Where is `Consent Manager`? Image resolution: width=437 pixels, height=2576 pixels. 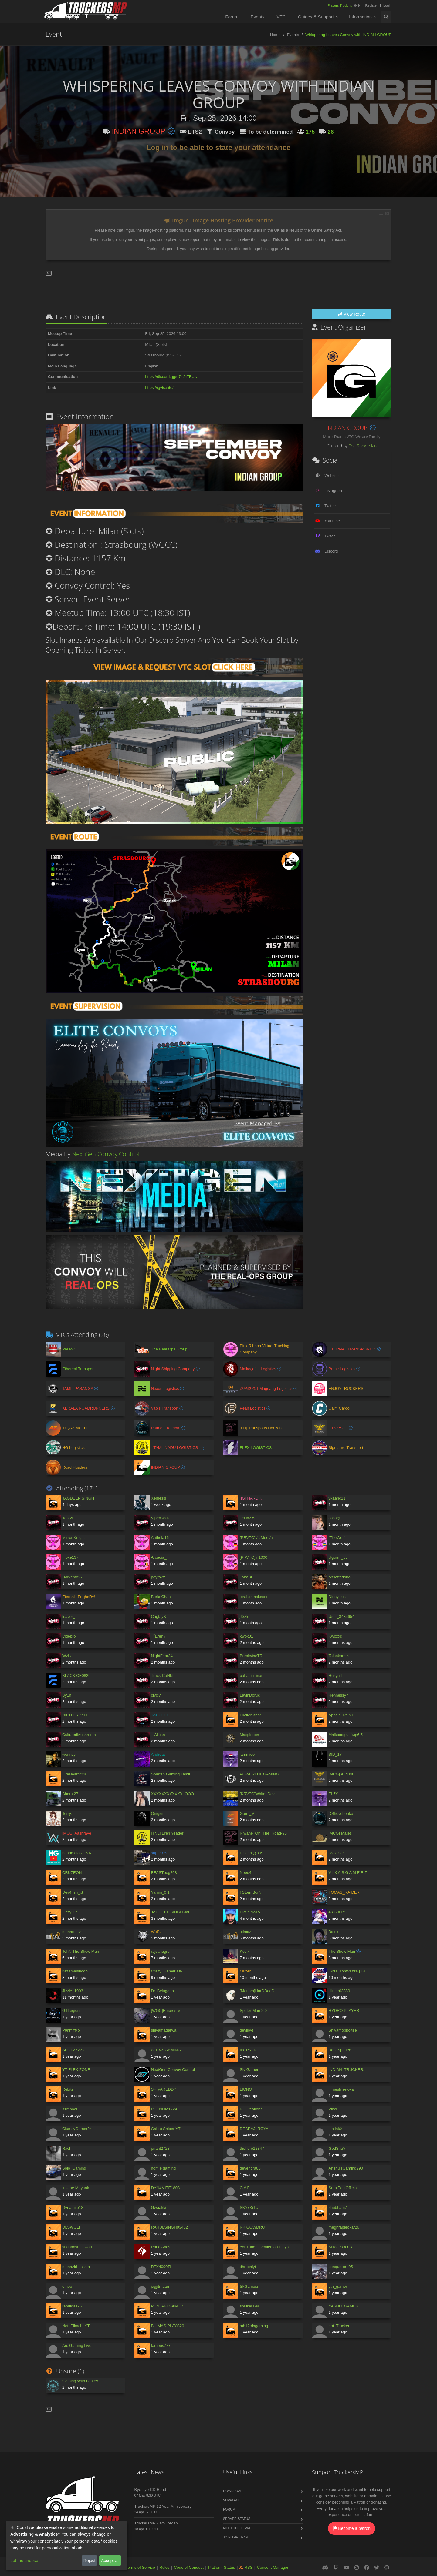 Consent Manager is located at coordinates (272, 2567).